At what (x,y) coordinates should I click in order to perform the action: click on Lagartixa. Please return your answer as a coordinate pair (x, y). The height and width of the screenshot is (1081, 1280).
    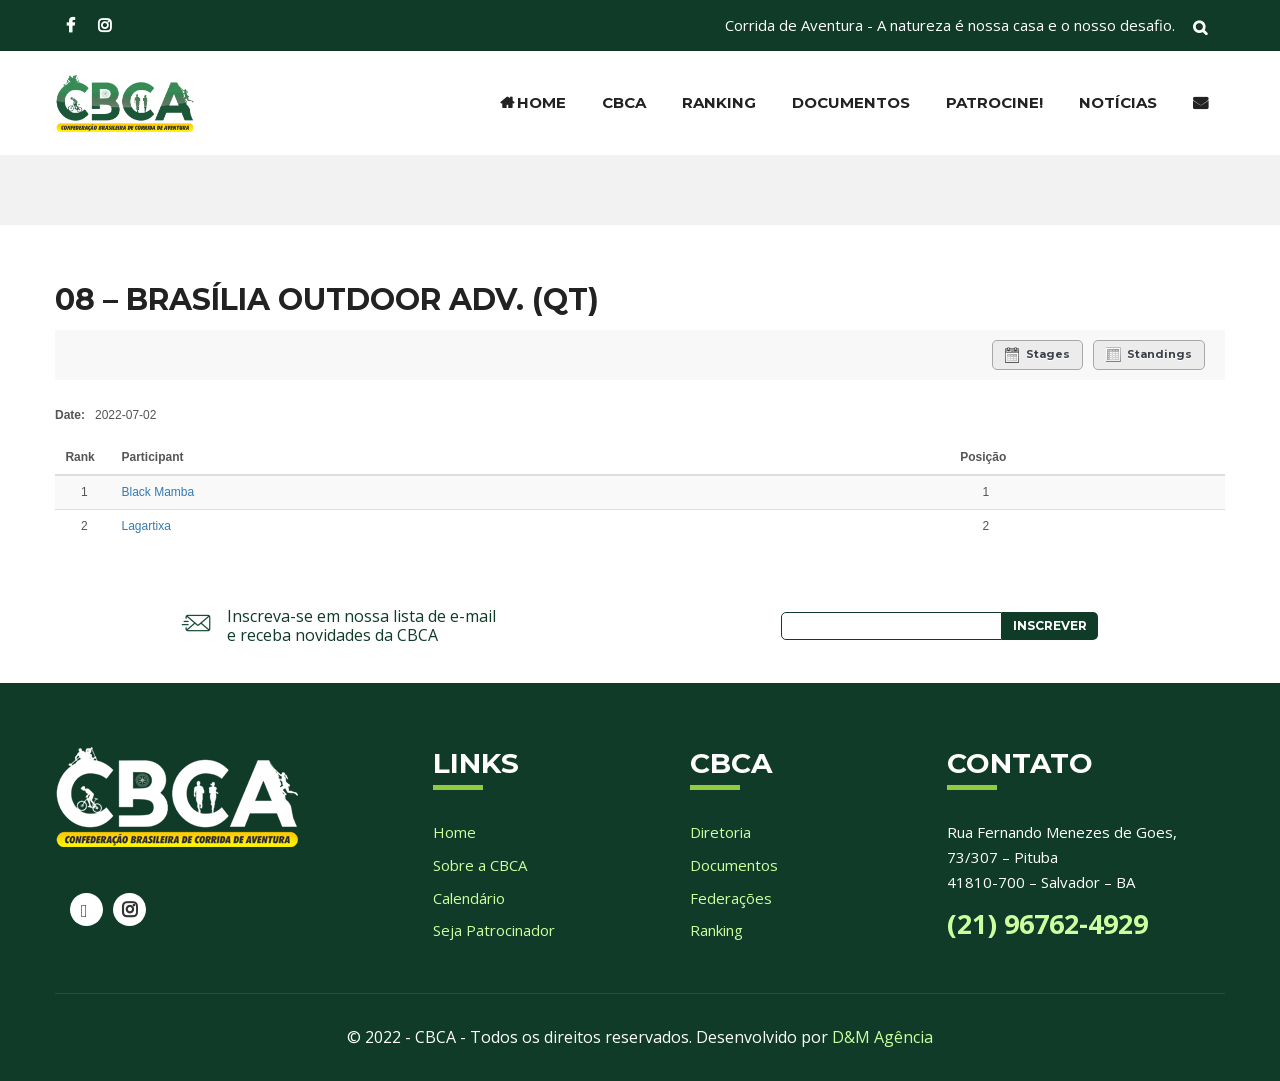
    Looking at the image, I should click on (146, 526).